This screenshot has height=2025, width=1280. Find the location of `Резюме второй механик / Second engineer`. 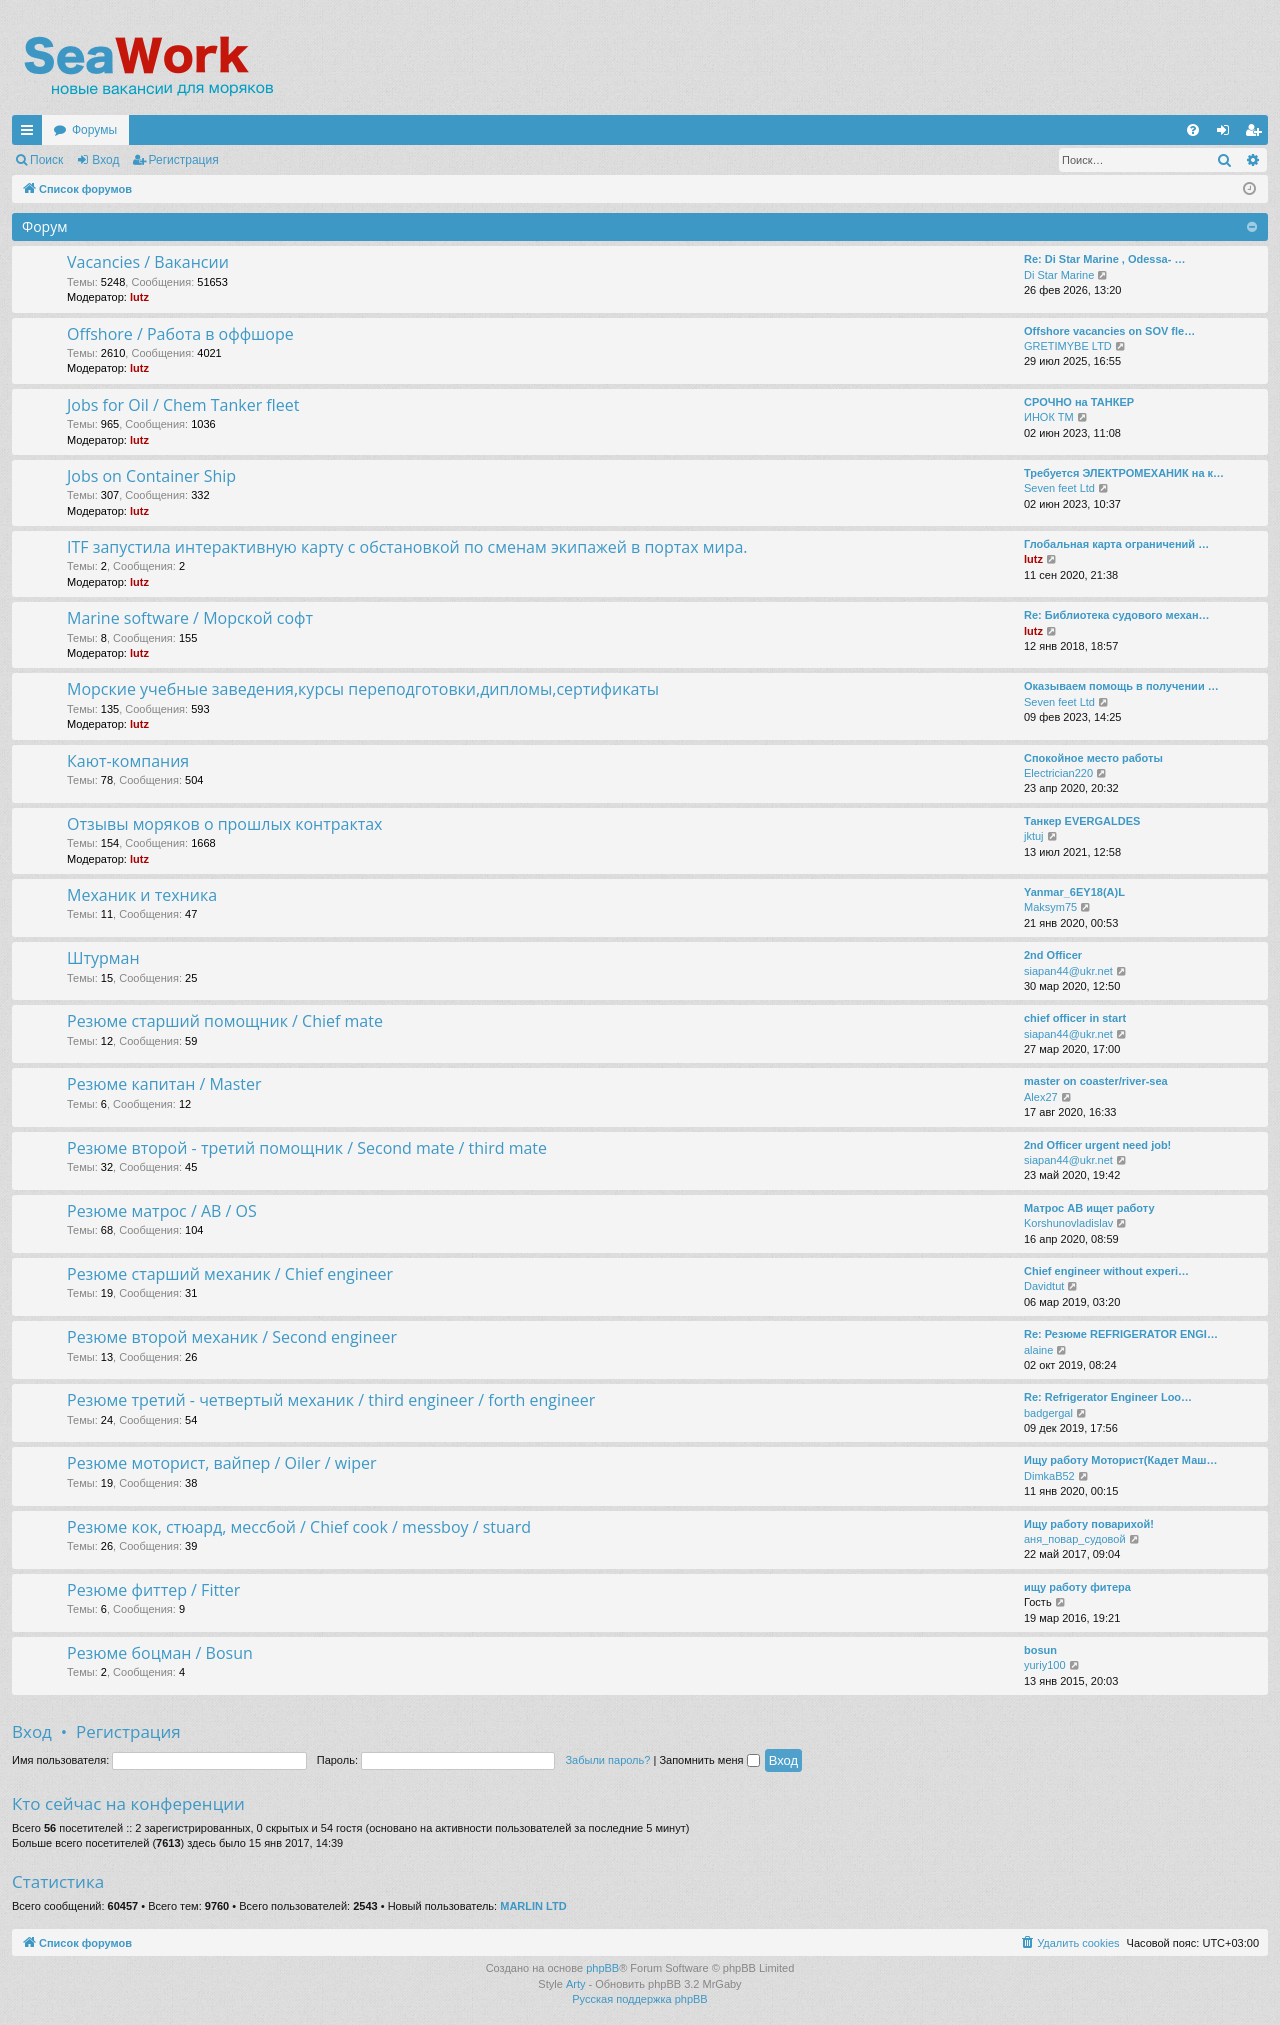

Резюме второй механик / Second engineer is located at coordinates (232, 1337).